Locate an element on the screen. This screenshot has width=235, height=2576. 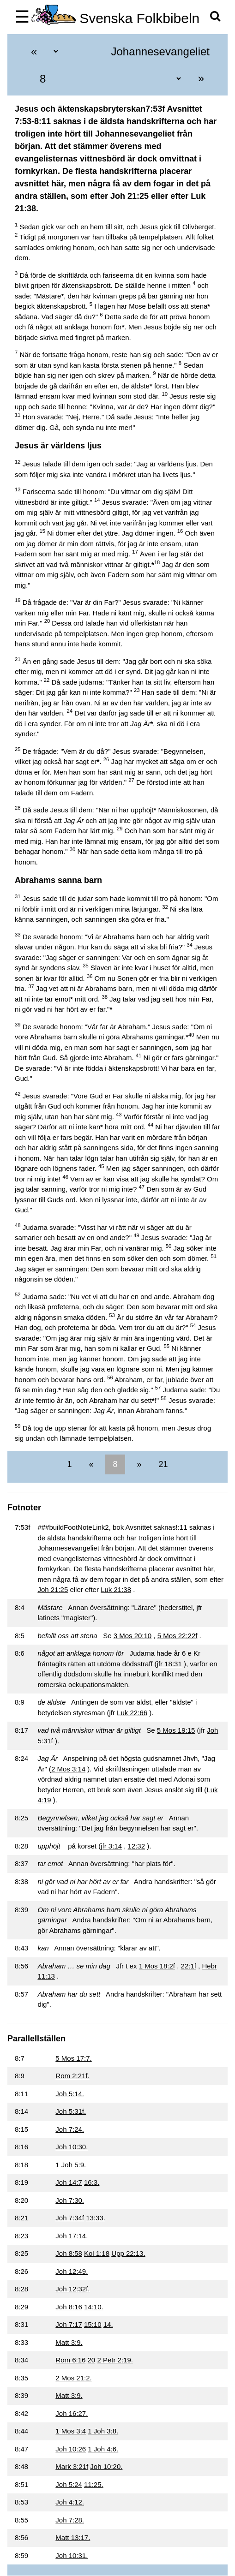
Rom 2:21f. is located at coordinates (72, 2076).